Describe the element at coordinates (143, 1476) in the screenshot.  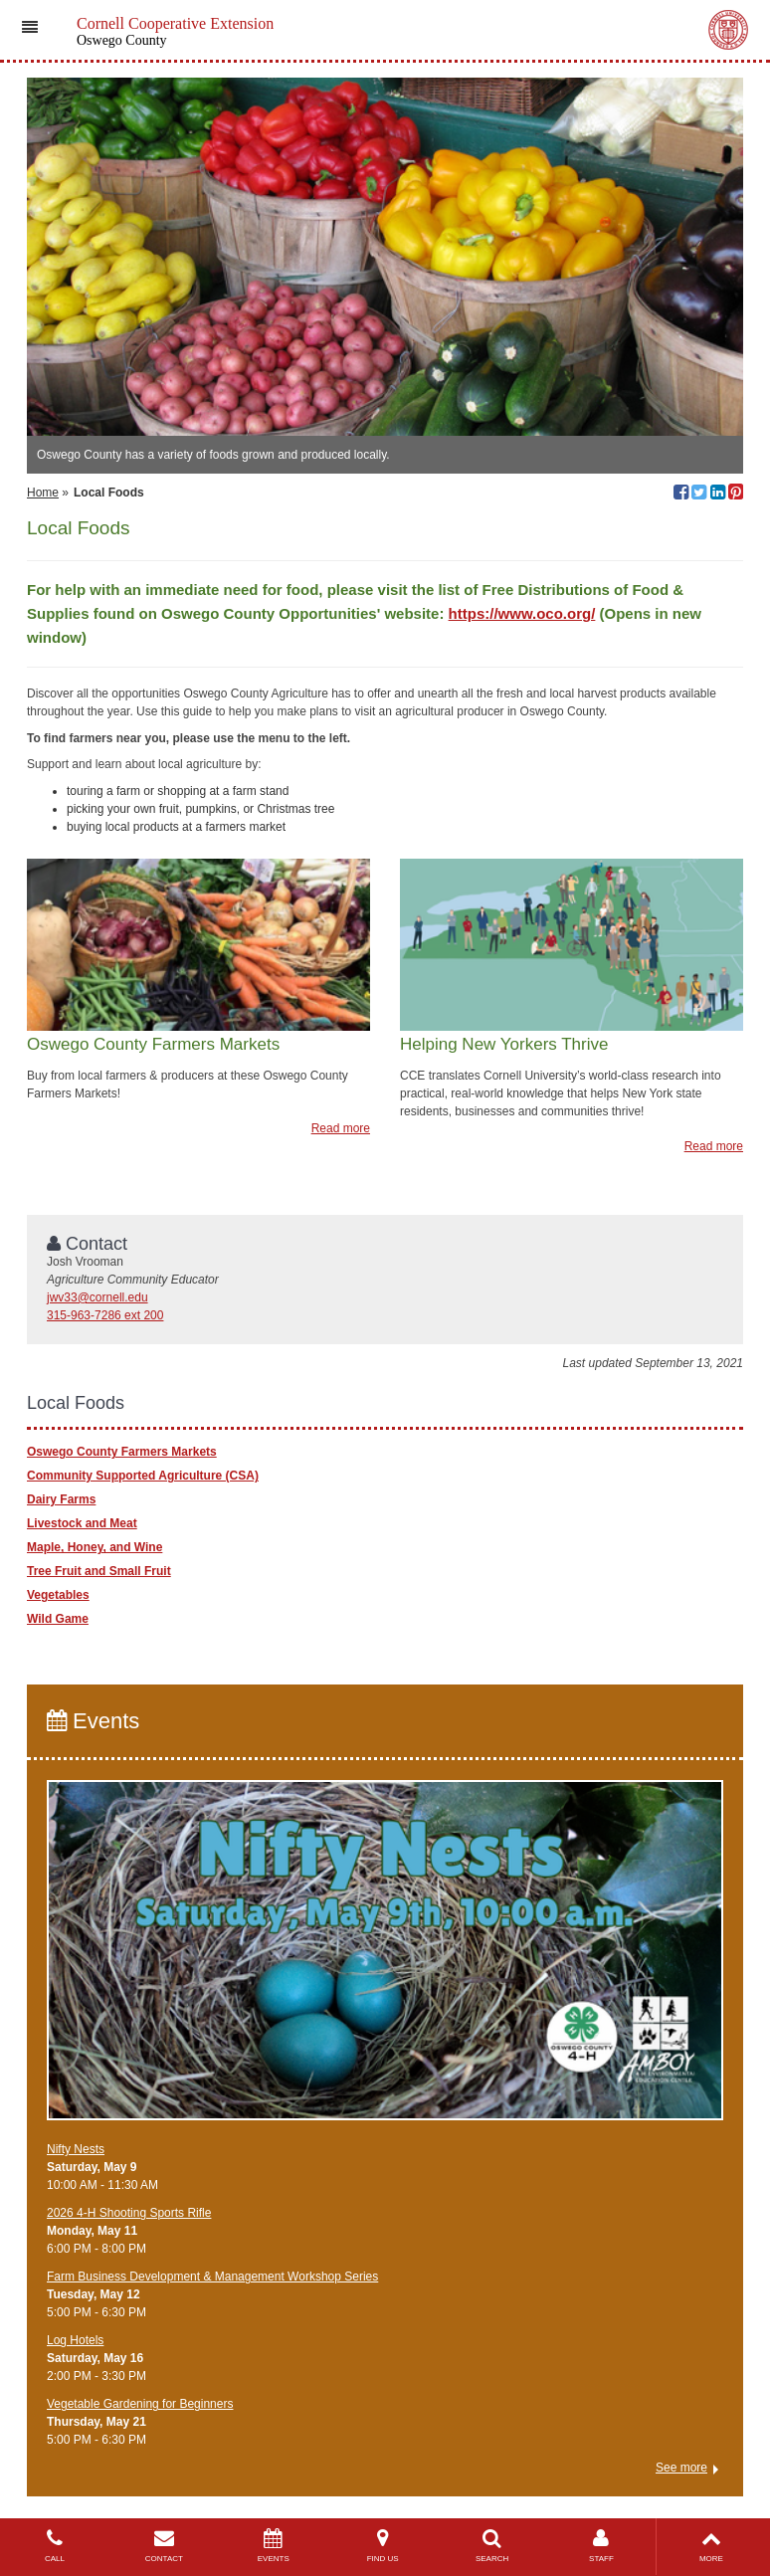
I see `Community Supported Agriculture (CSA)` at that location.